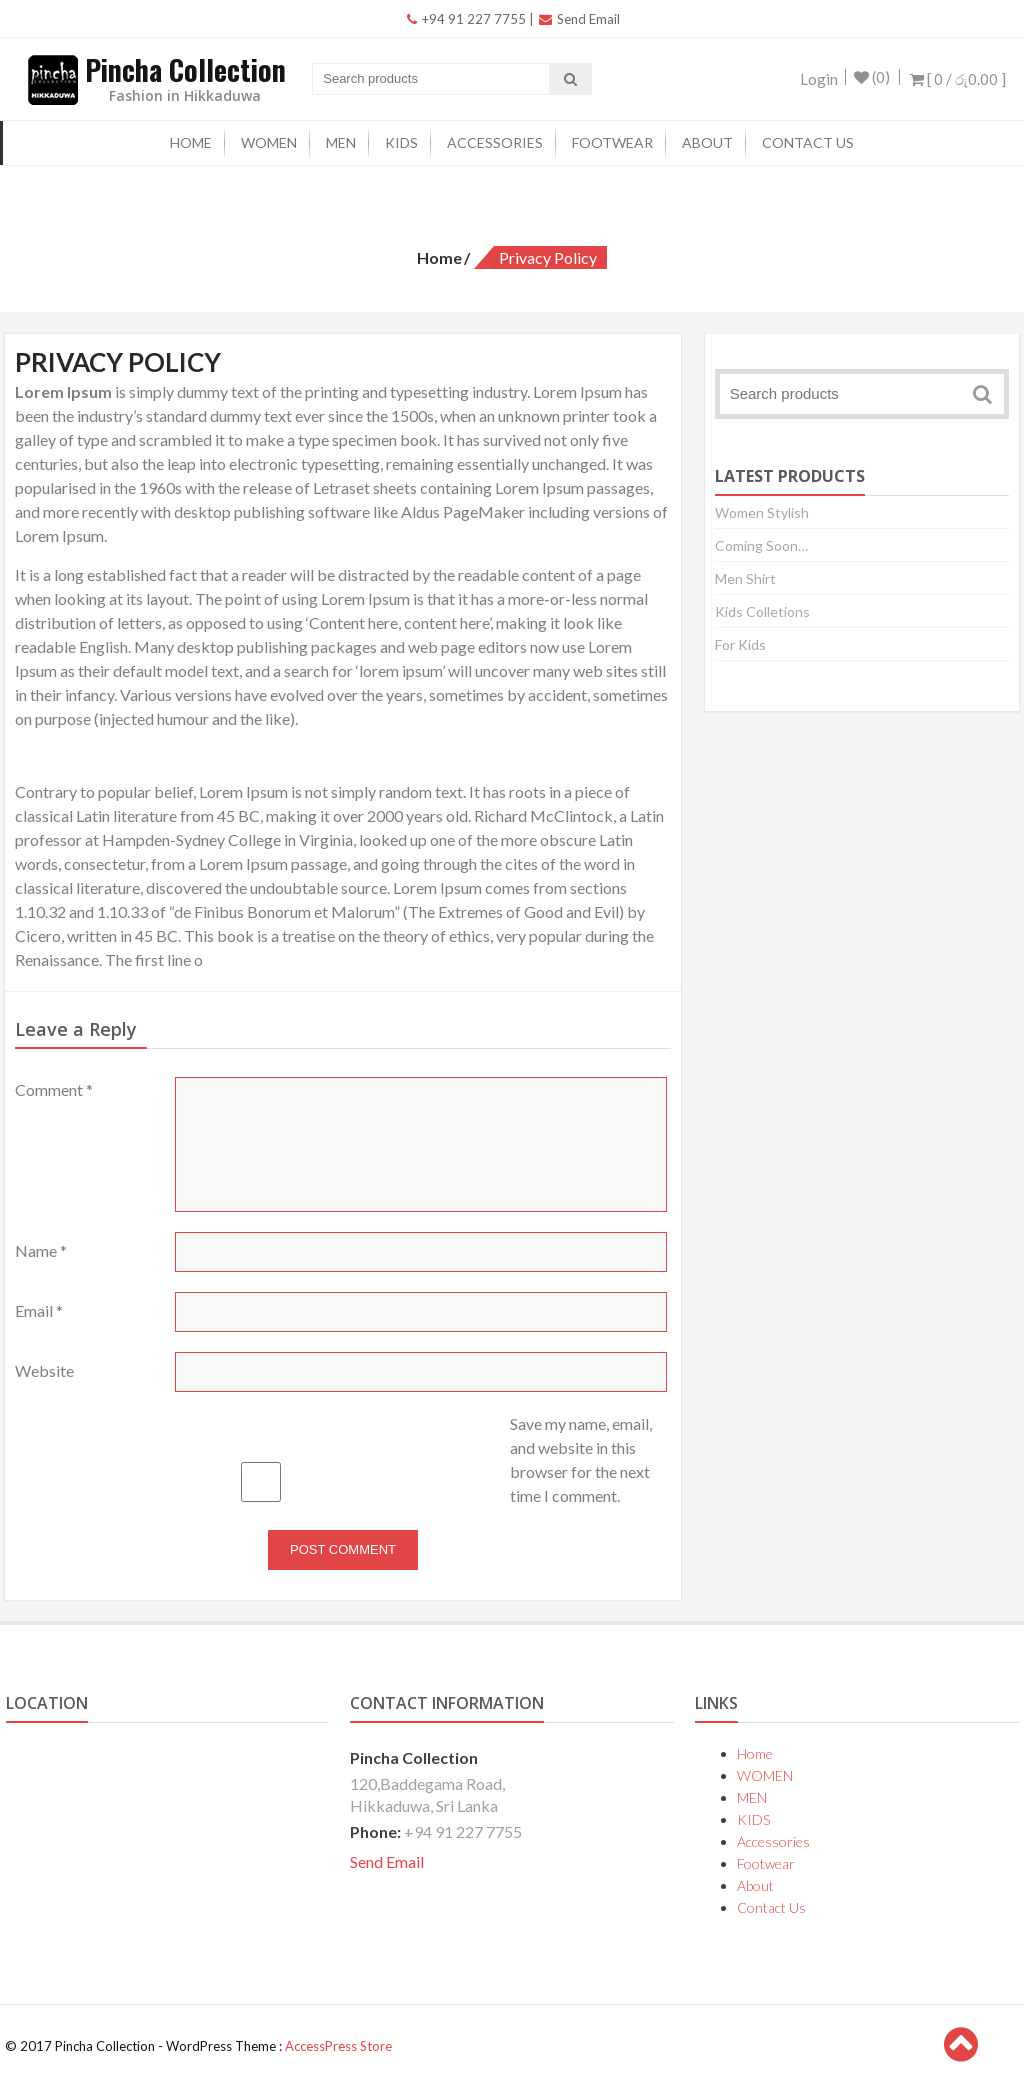 The width and height of the screenshot is (1024, 2089). I want to click on AccessPress Store, so click(338, 2046).